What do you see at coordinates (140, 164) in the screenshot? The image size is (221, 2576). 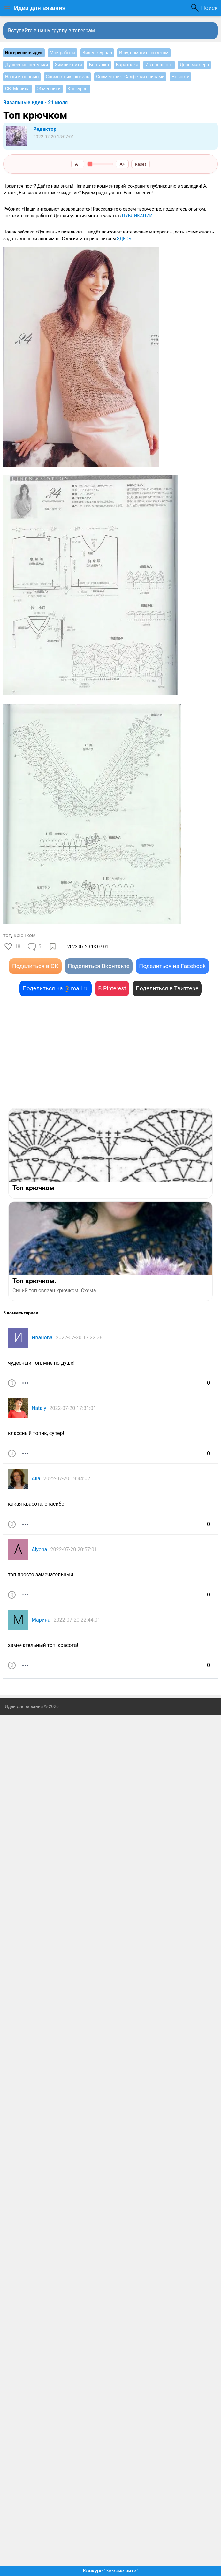 I see `Reset` at bounding box center [140, 164].